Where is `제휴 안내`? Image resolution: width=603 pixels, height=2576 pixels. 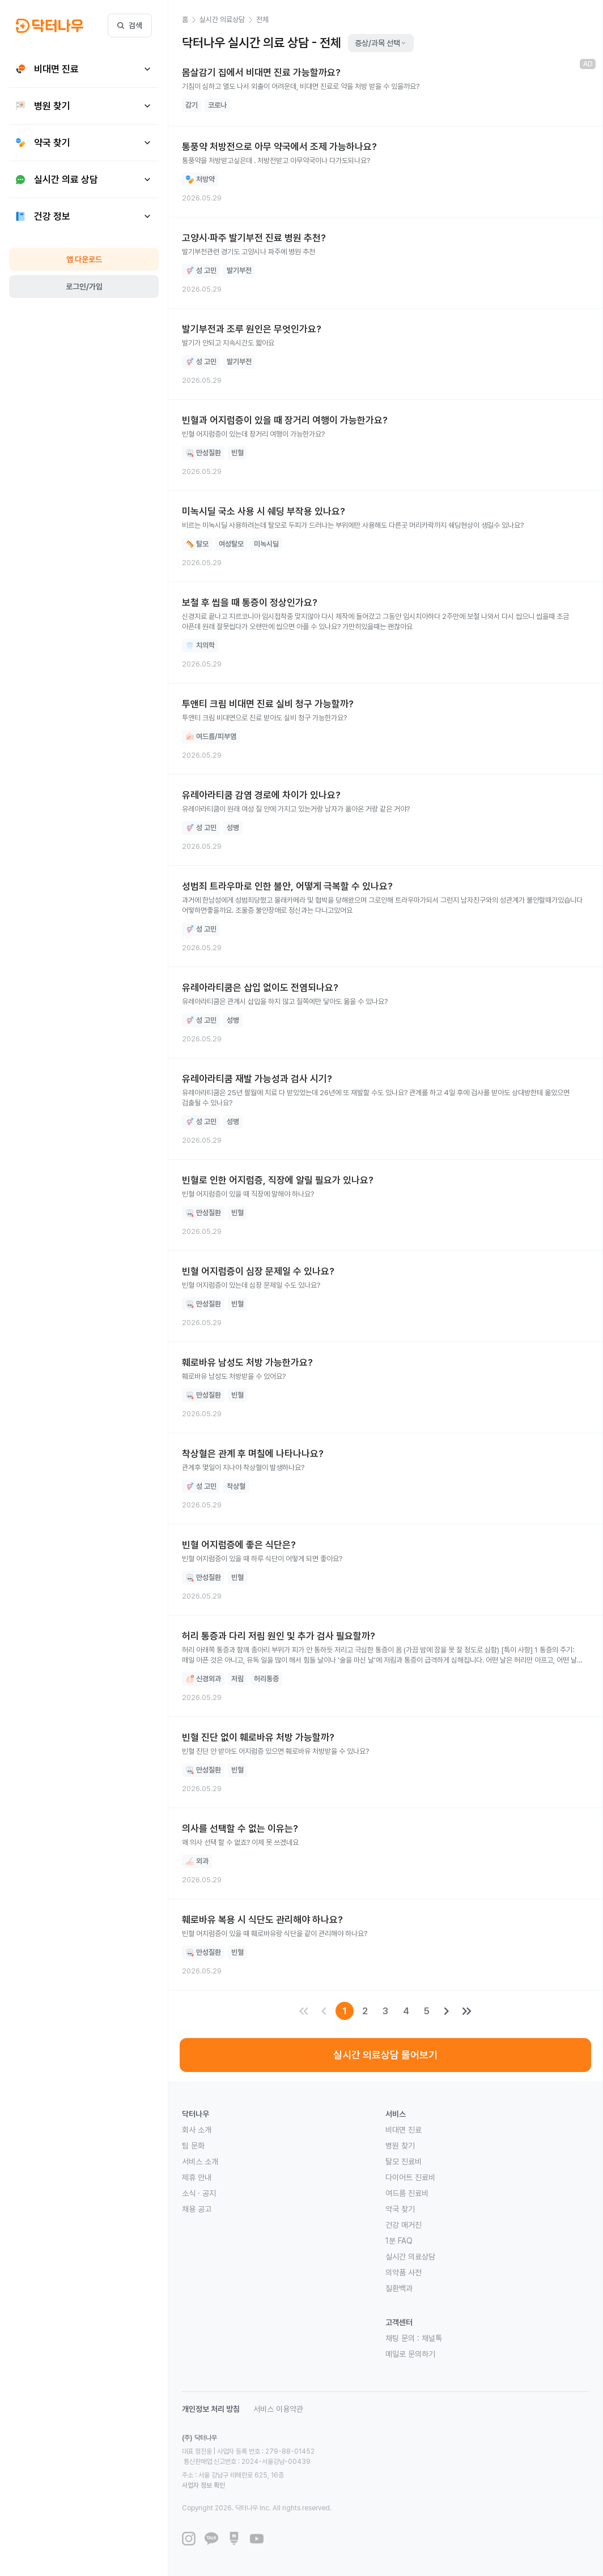 제휴 안내 is located at coordinates (196, 2177).